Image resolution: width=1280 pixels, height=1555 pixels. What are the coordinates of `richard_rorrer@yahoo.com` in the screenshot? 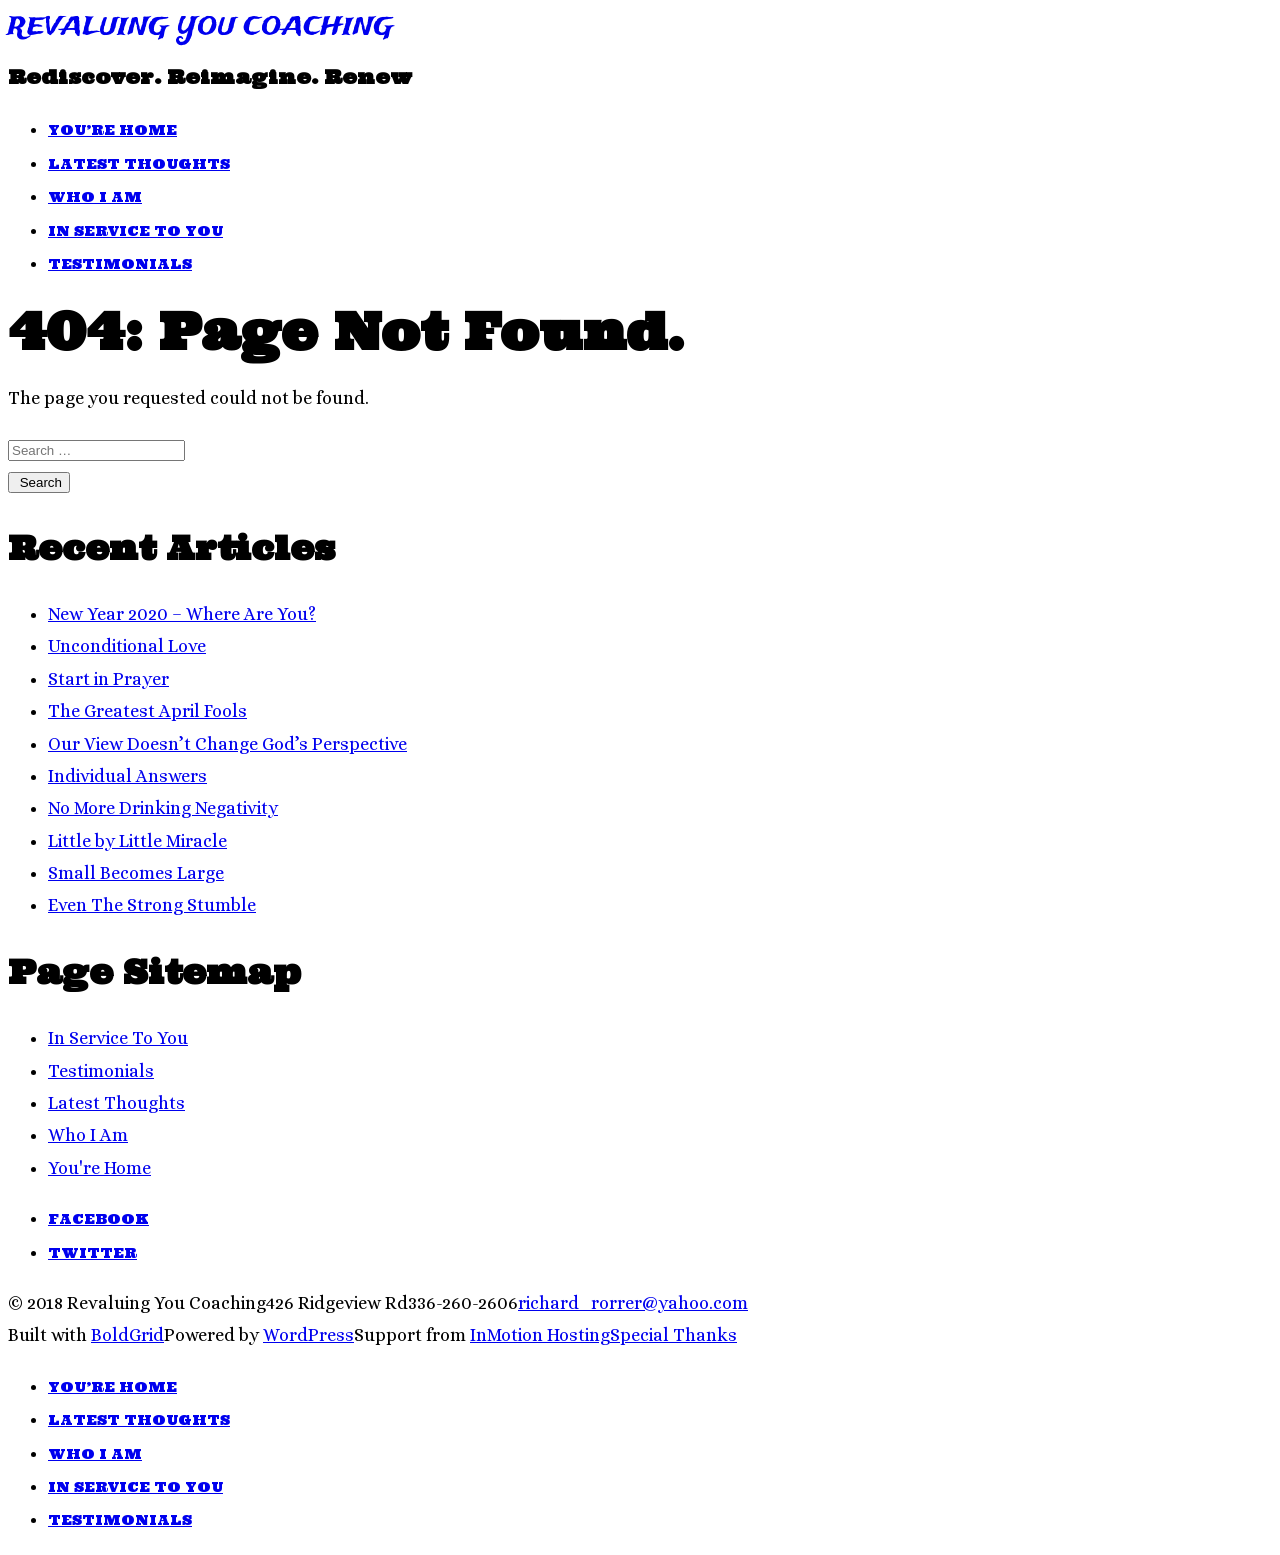 It's located at (633, 1303).